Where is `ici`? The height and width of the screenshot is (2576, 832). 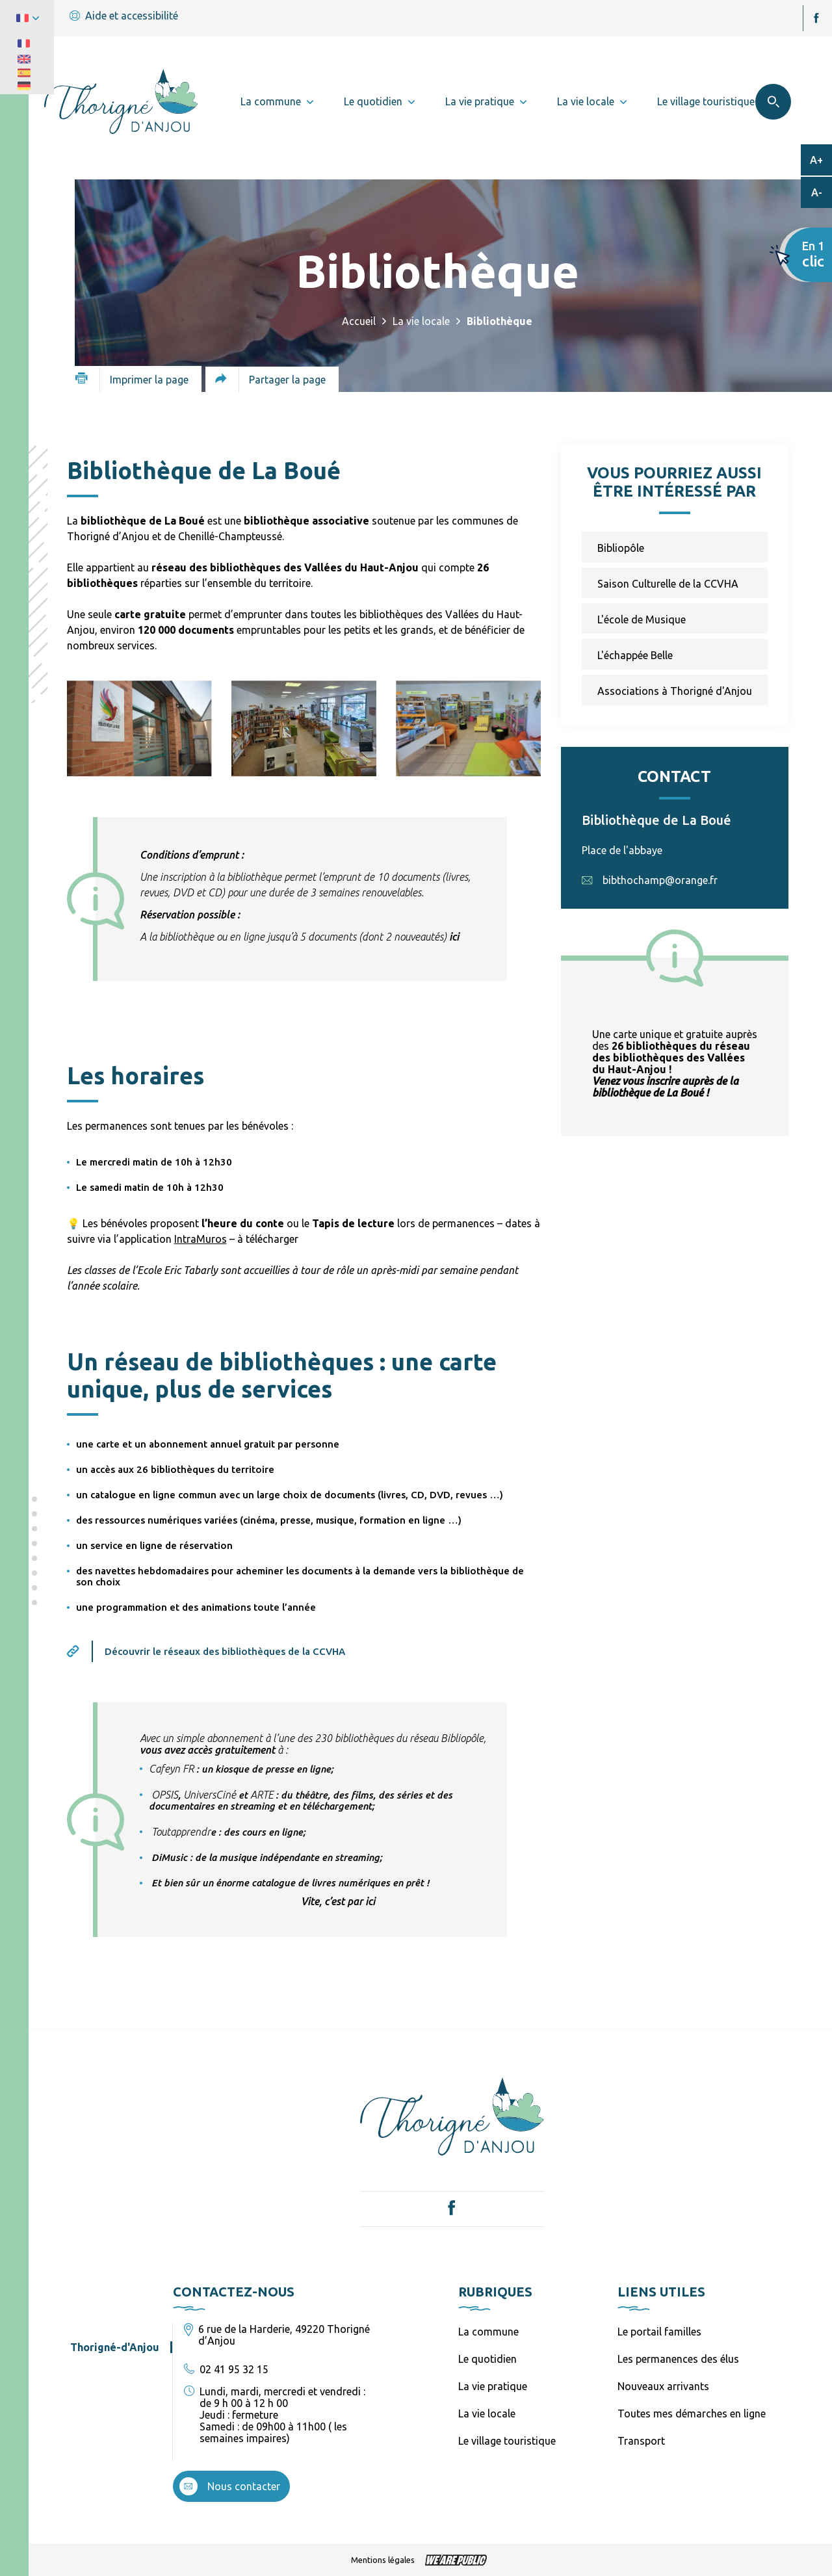
ici is located at coordinates (454, 937).